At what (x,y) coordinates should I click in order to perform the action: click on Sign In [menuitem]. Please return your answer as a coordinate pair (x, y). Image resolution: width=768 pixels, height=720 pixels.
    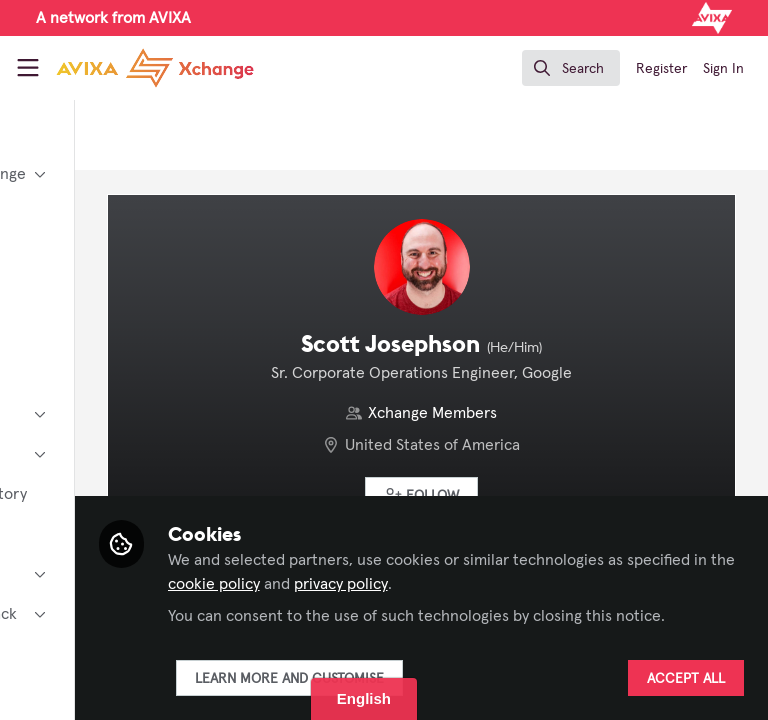
    Looking at the image, I should click on (723, 69).